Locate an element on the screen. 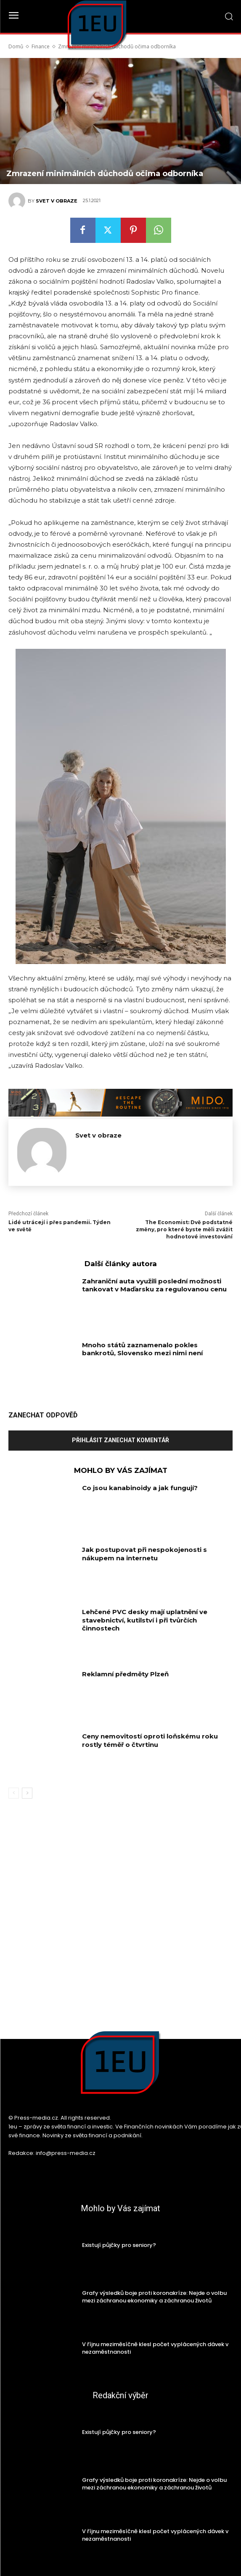 The image size is (241, 2576). Grafy výsledků boje proti koronakríze: Nejde o volbu mezi záchranou ekonomiky a záchranou životů is located at coordinates (154, 2297).